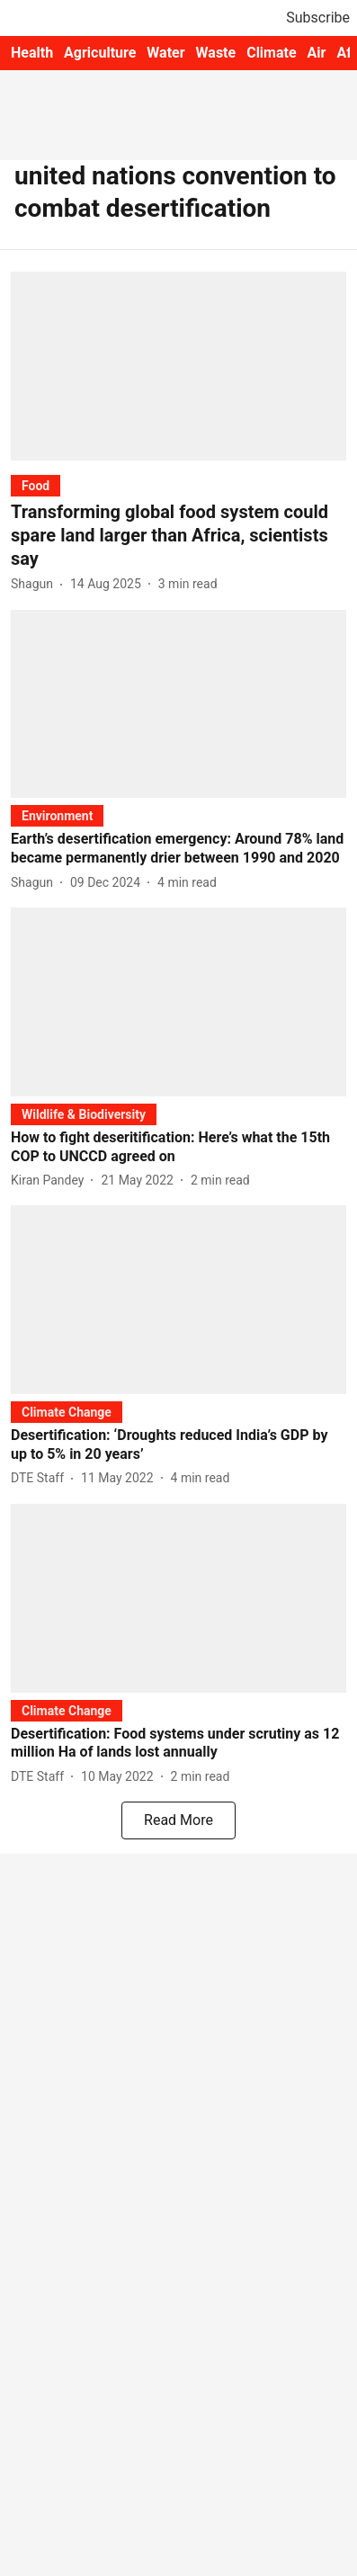 The width and height of the screenshot is (357, 2576). Describe the element at coordinates (35, 584) in the screenshot. I see `[author-name]` at that location.